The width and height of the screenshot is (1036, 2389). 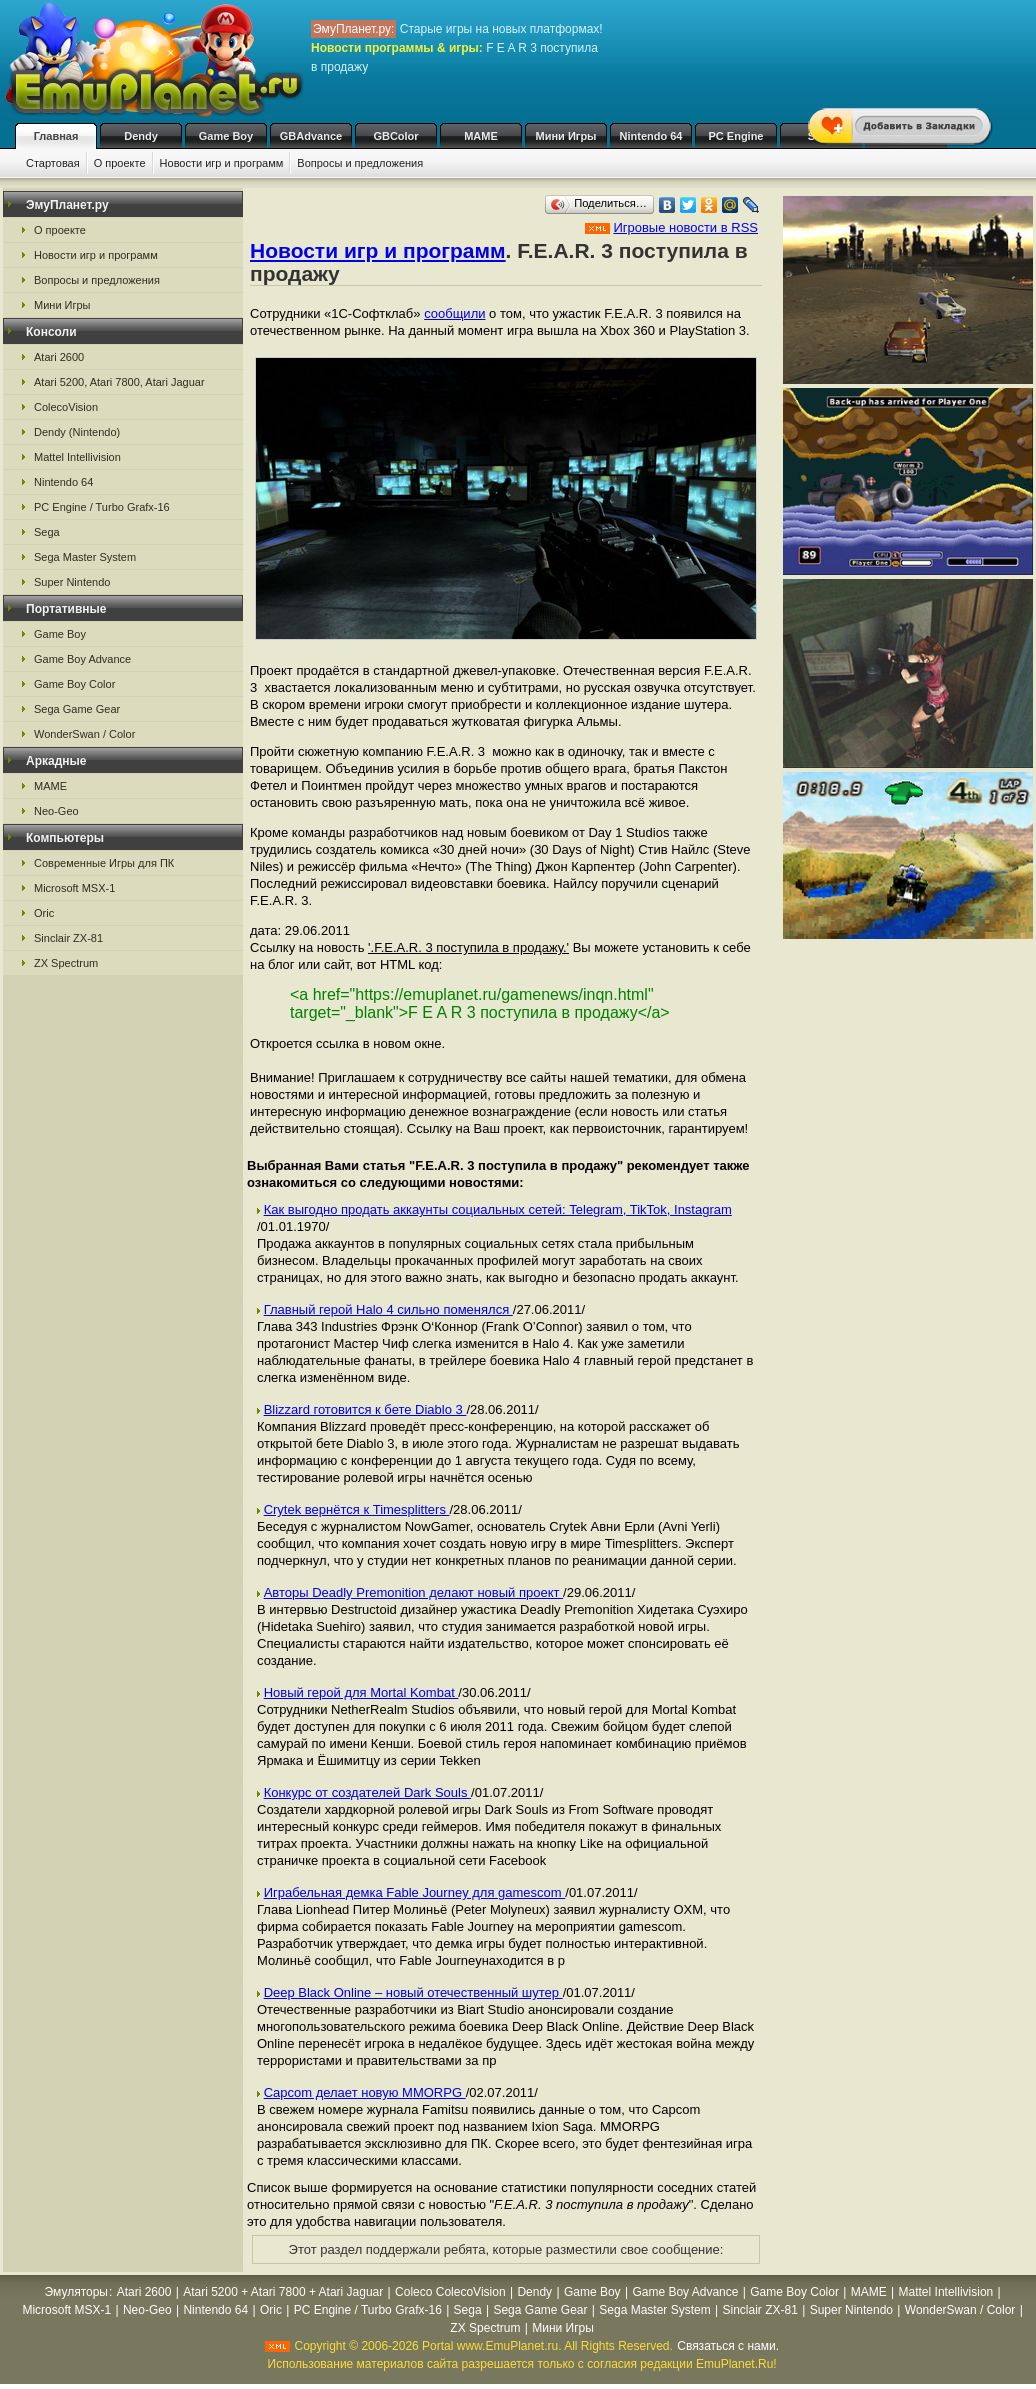 What do you see at coordinates (56, 136) in the screenshot?
I see `Главная` at bounding box center [56, 136].